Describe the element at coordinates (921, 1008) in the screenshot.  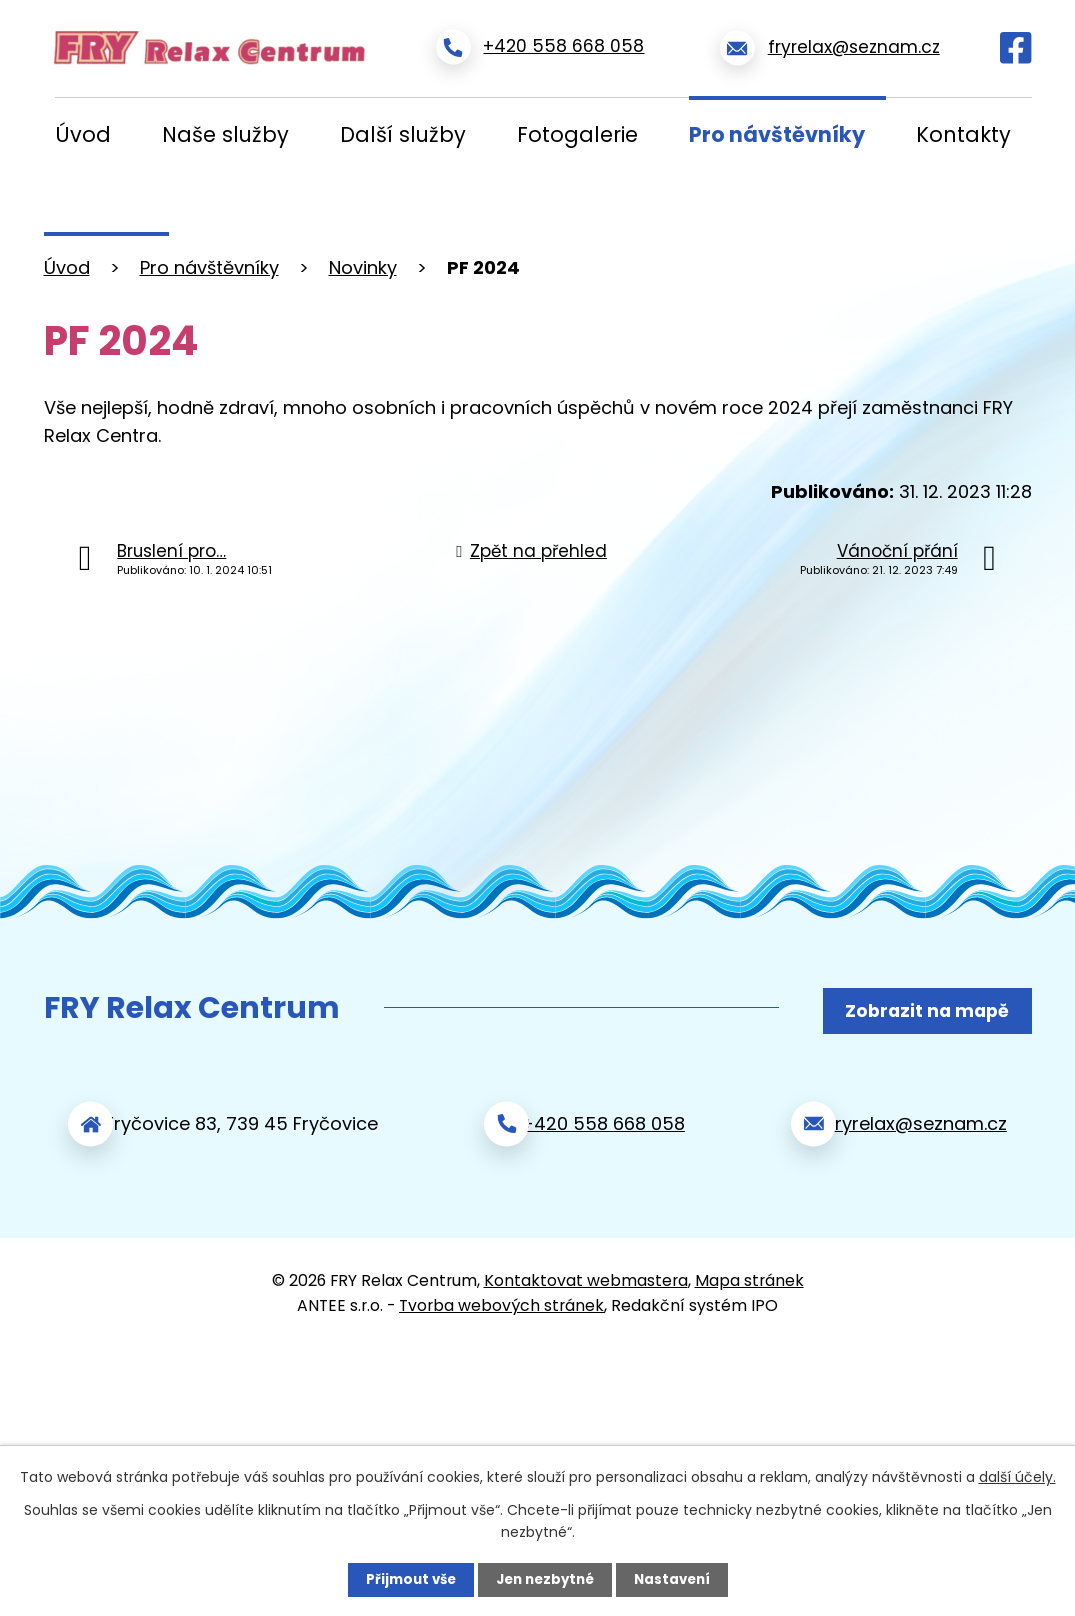
I see `Zobrazit na mapě` at that location.